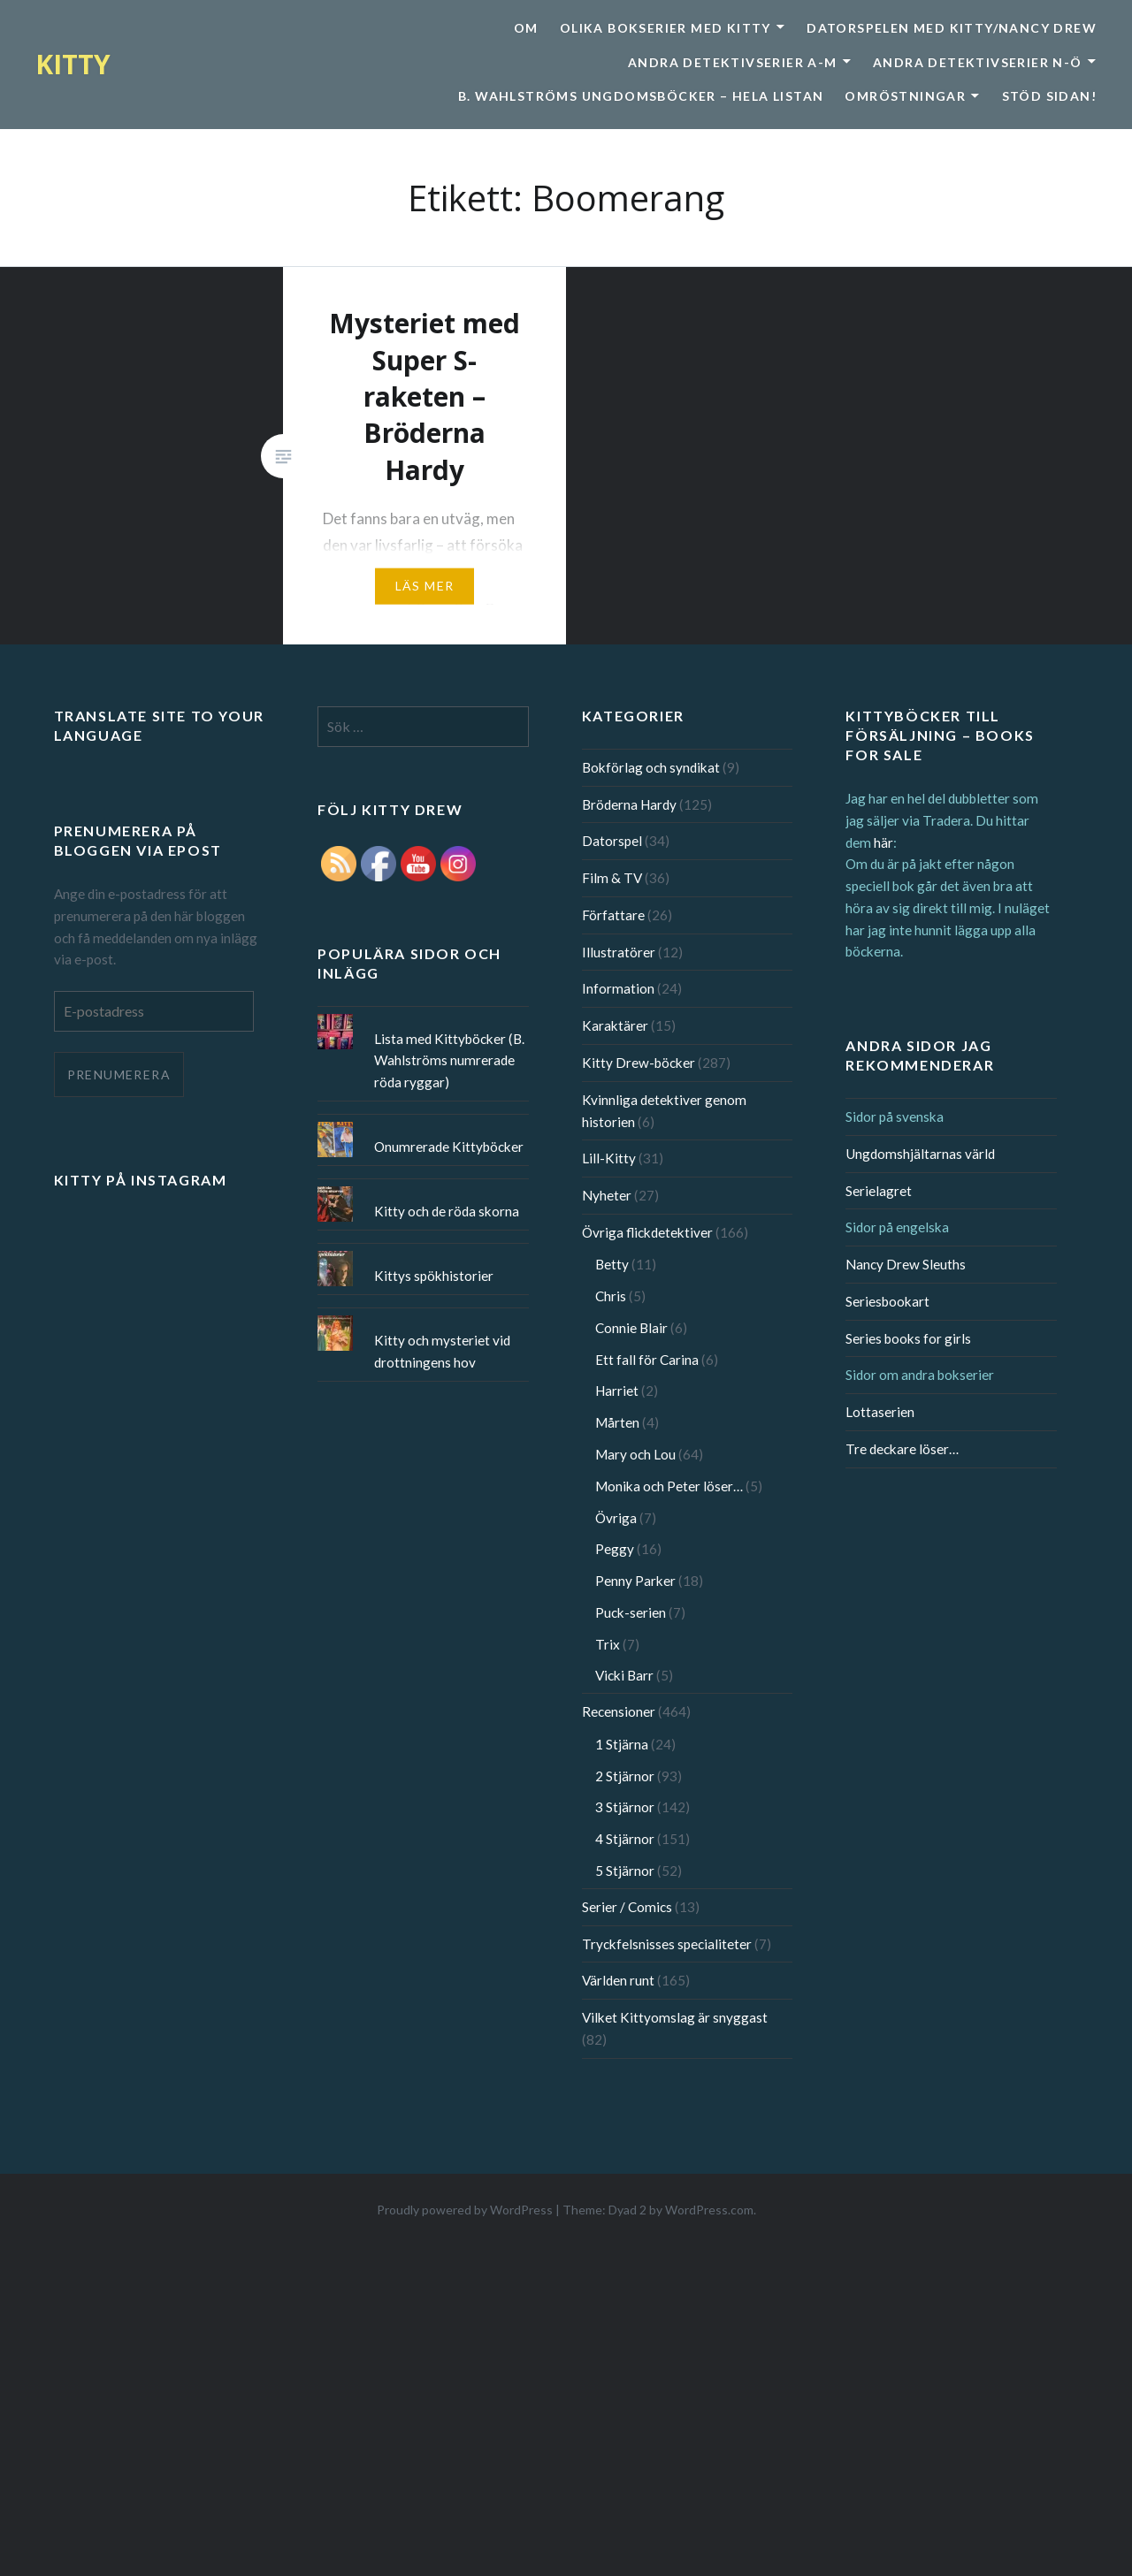 The image size is (1132, 2576). Describe the element at coordinates (627, 1907) in the screenshot. I see `Serier / Comics` at that location.